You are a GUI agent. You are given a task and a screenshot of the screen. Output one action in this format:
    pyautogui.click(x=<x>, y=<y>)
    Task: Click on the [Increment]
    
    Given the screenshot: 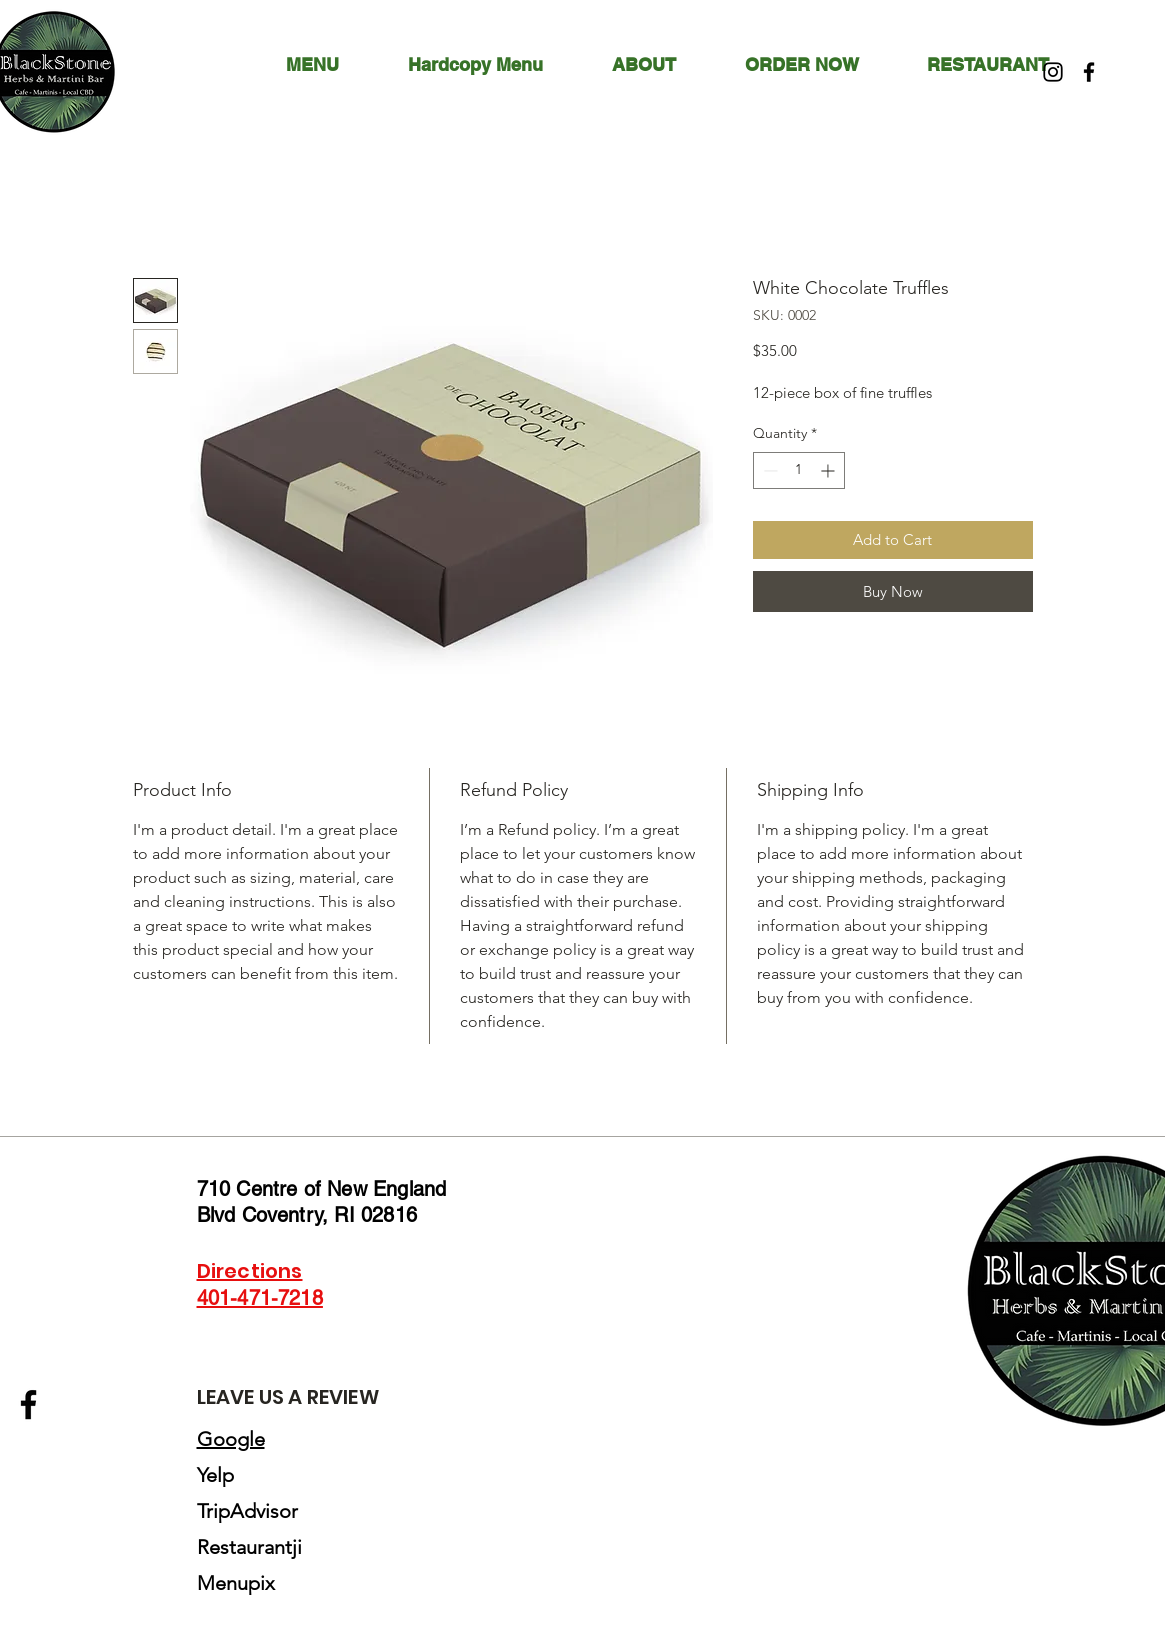 What is the action you would take?
    pyautogui.click(x=829, y=470)
    